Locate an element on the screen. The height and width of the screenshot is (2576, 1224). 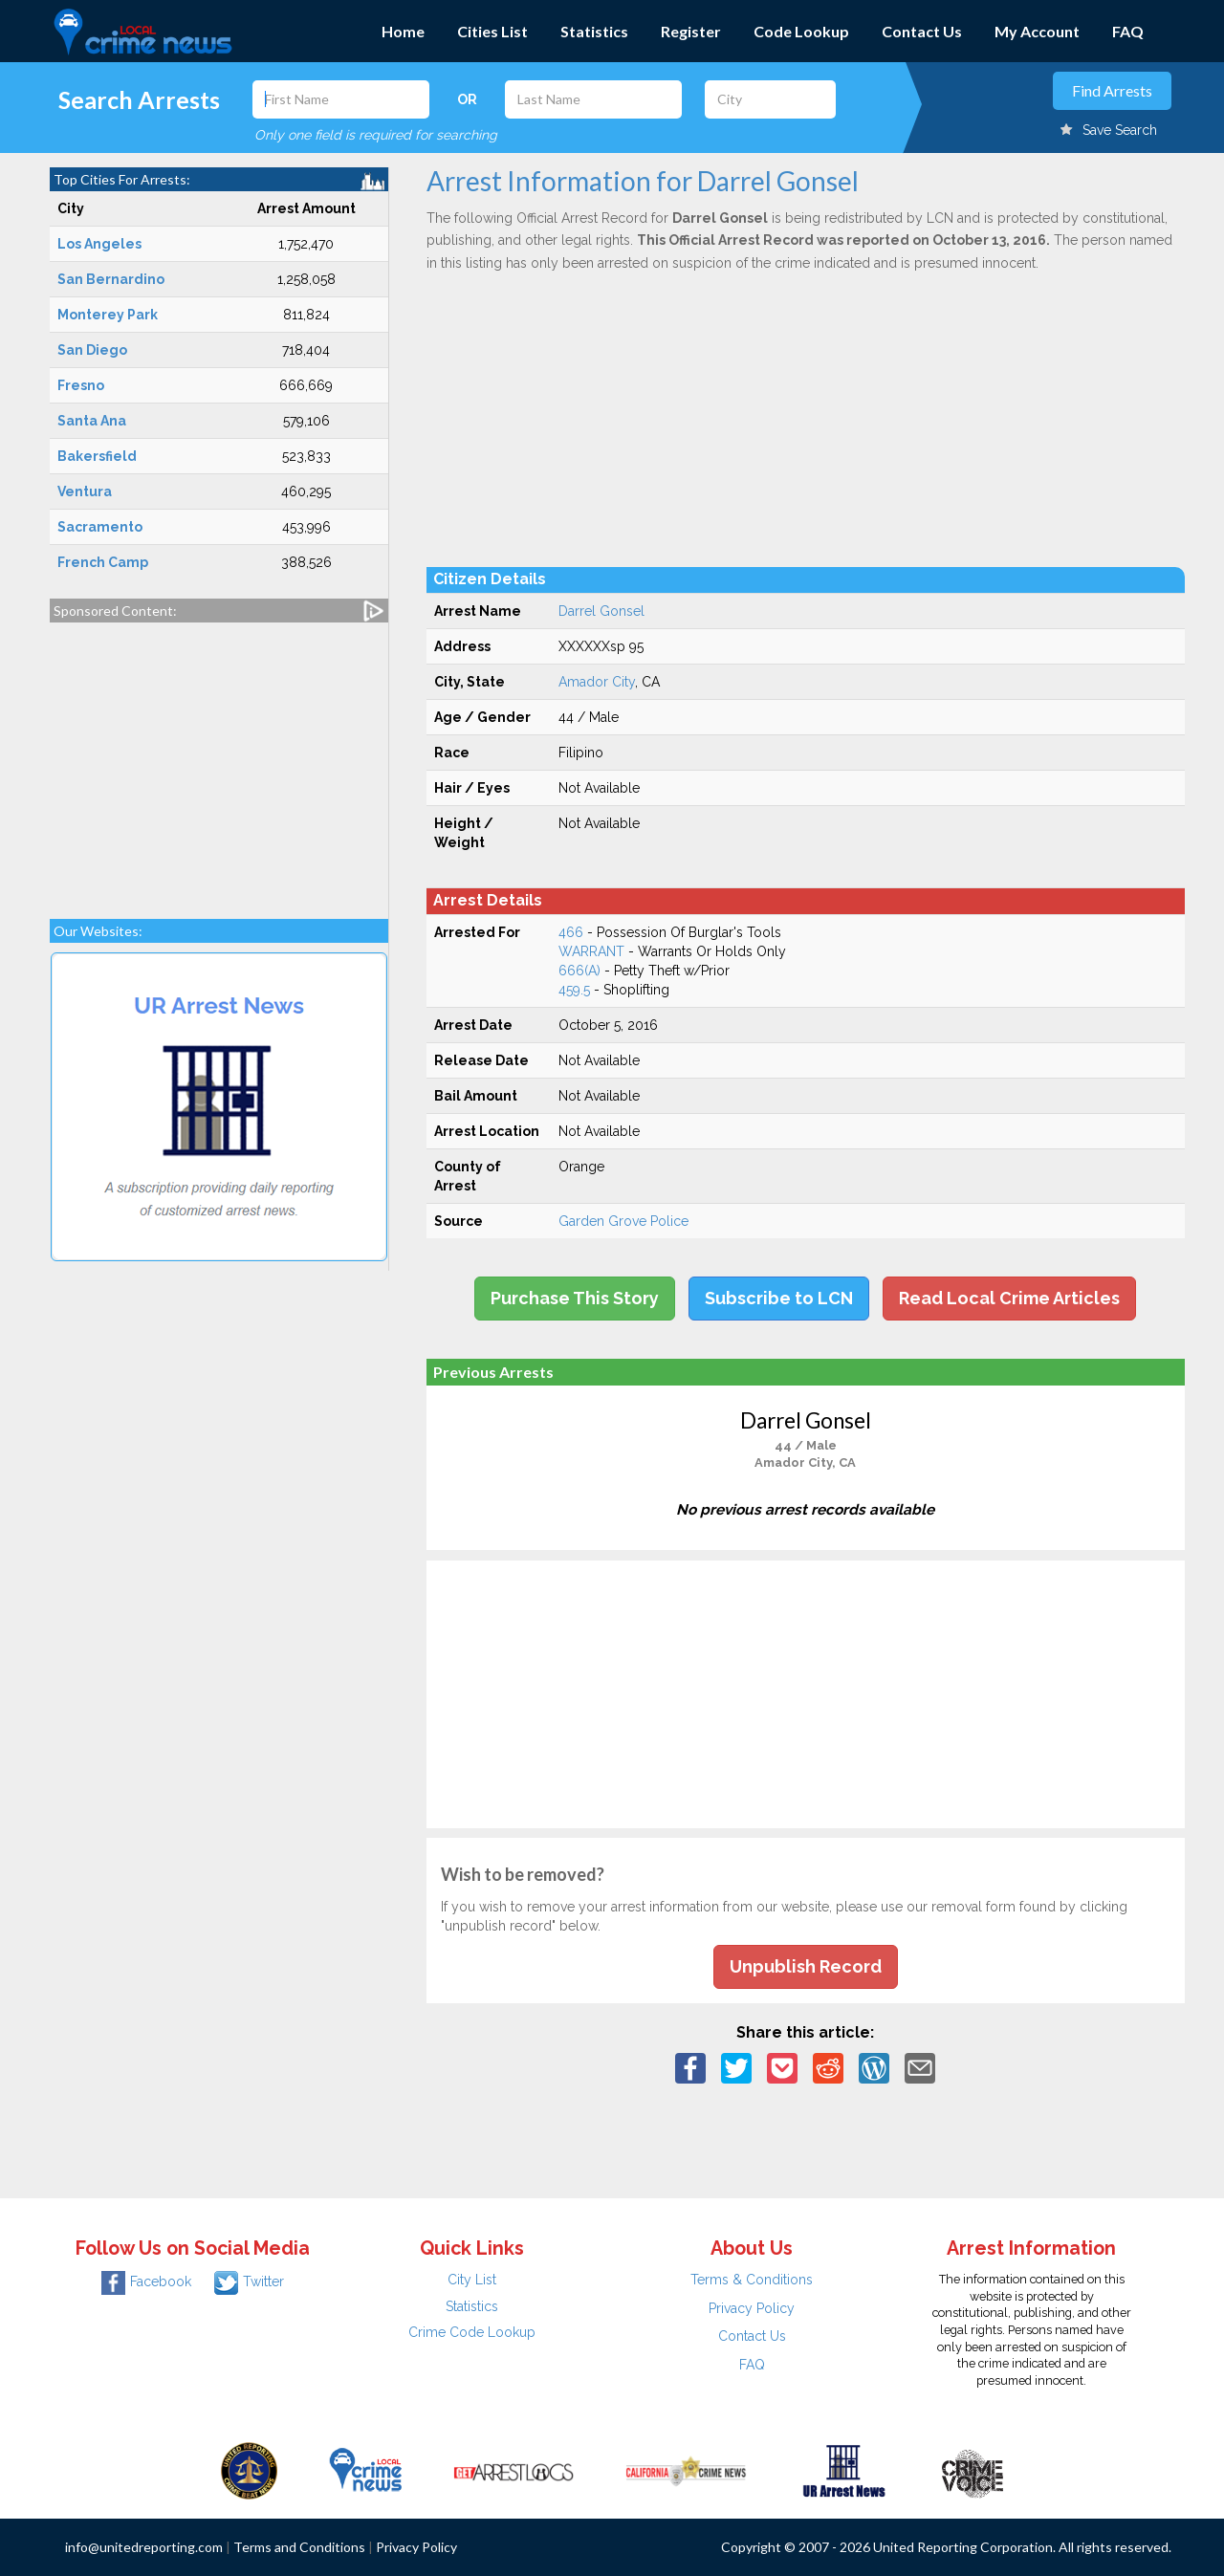
Unpublish Record is located at coordinates (806, 1966).